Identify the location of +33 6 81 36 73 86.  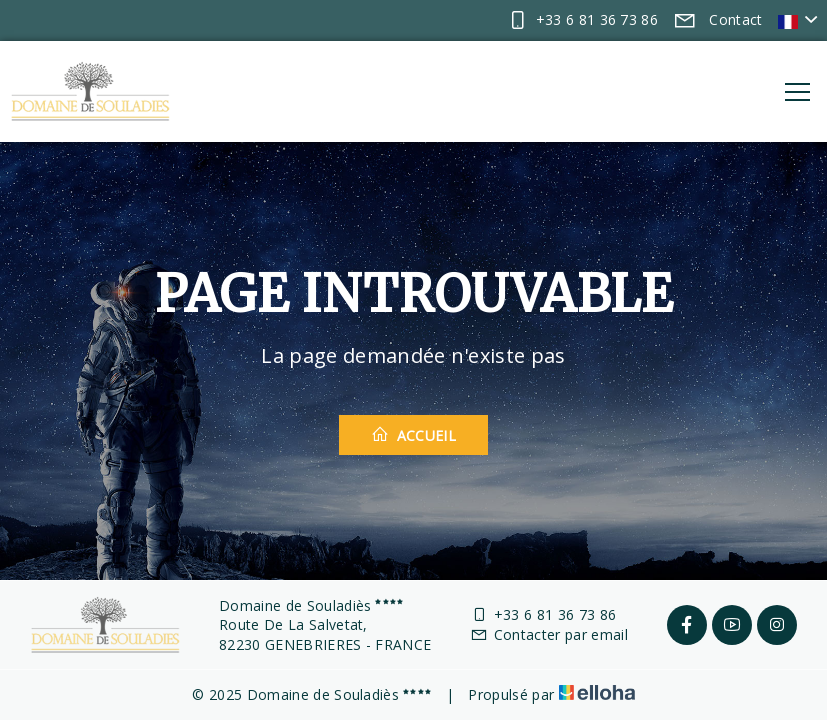
(543, 614).